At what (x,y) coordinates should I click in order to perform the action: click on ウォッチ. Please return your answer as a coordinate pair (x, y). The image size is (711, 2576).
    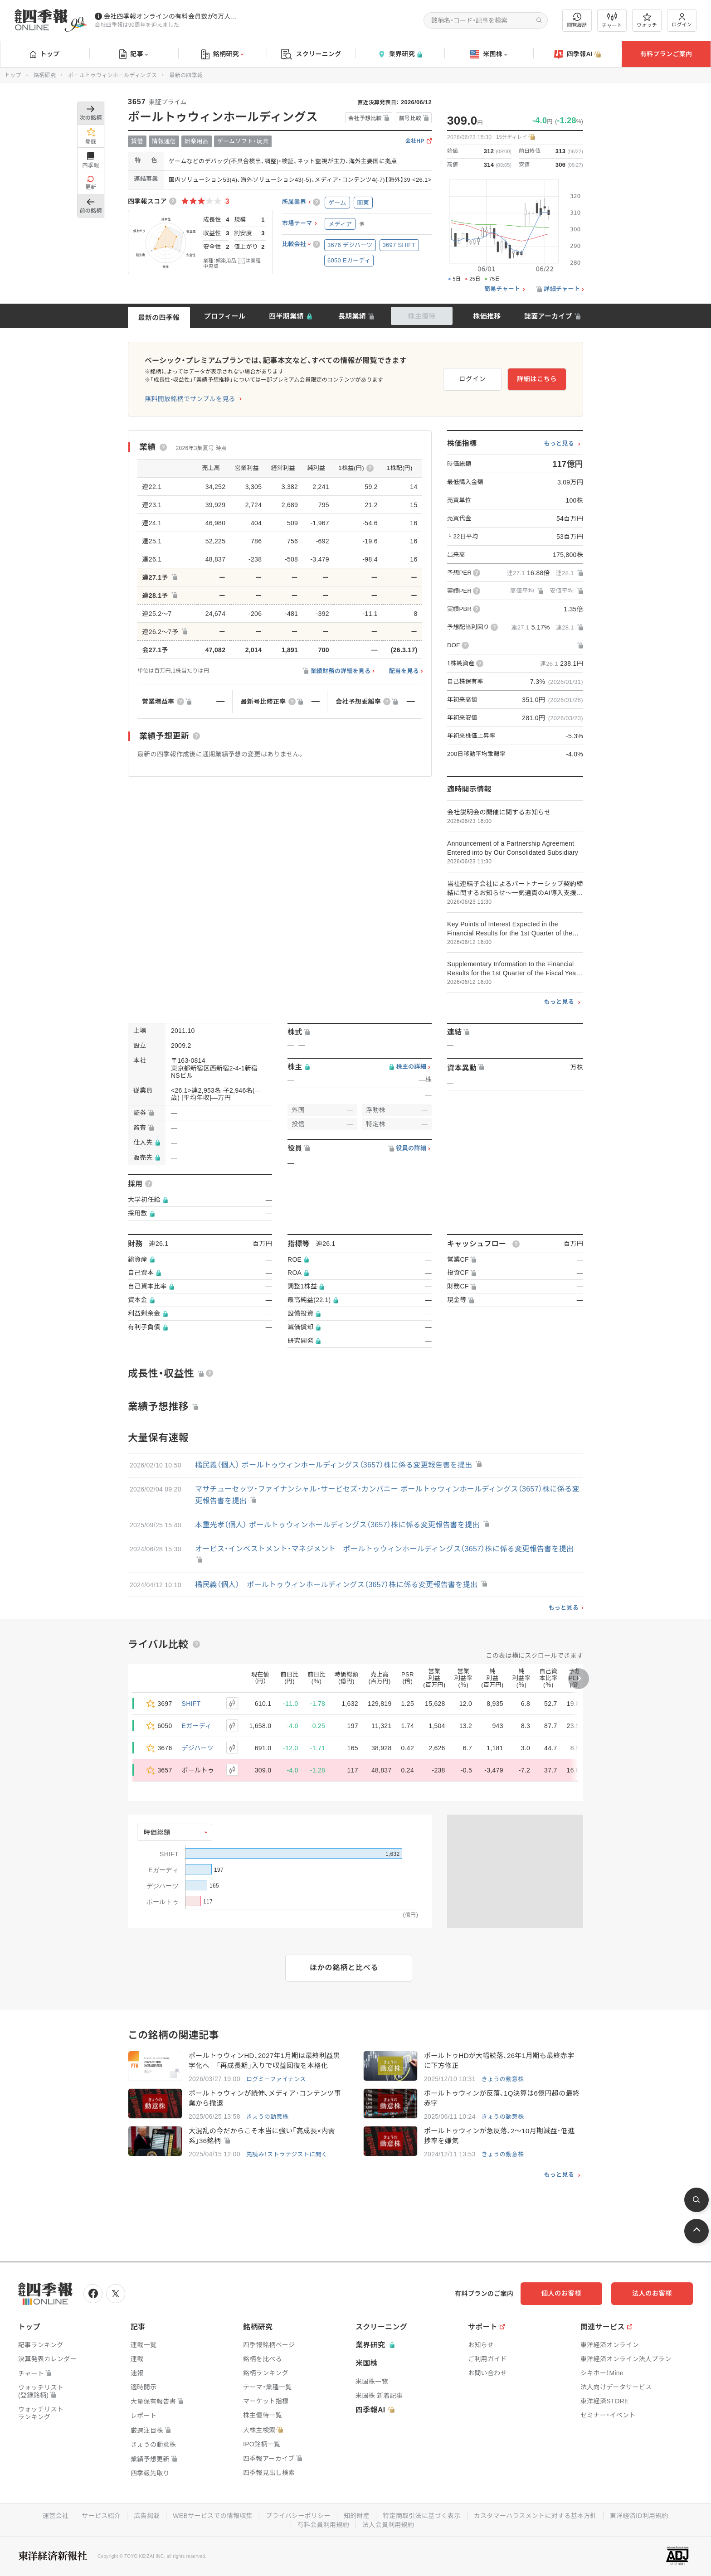
    Looking at the image, I should click on (647, 20).